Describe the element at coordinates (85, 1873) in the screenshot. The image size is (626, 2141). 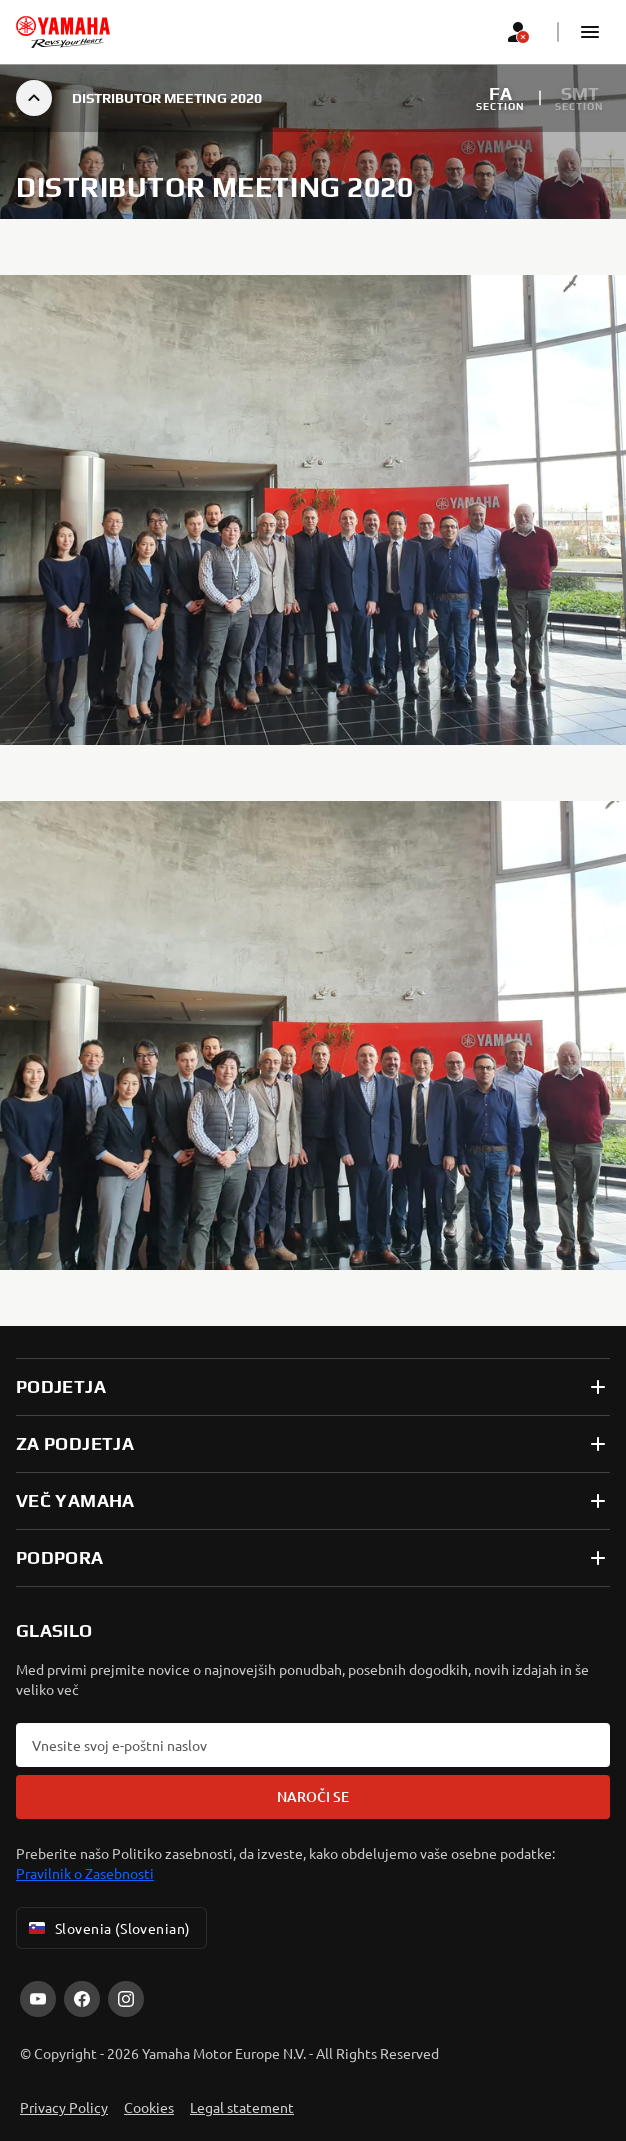
I see `Pravilnik o Zasebnosti` at that location.